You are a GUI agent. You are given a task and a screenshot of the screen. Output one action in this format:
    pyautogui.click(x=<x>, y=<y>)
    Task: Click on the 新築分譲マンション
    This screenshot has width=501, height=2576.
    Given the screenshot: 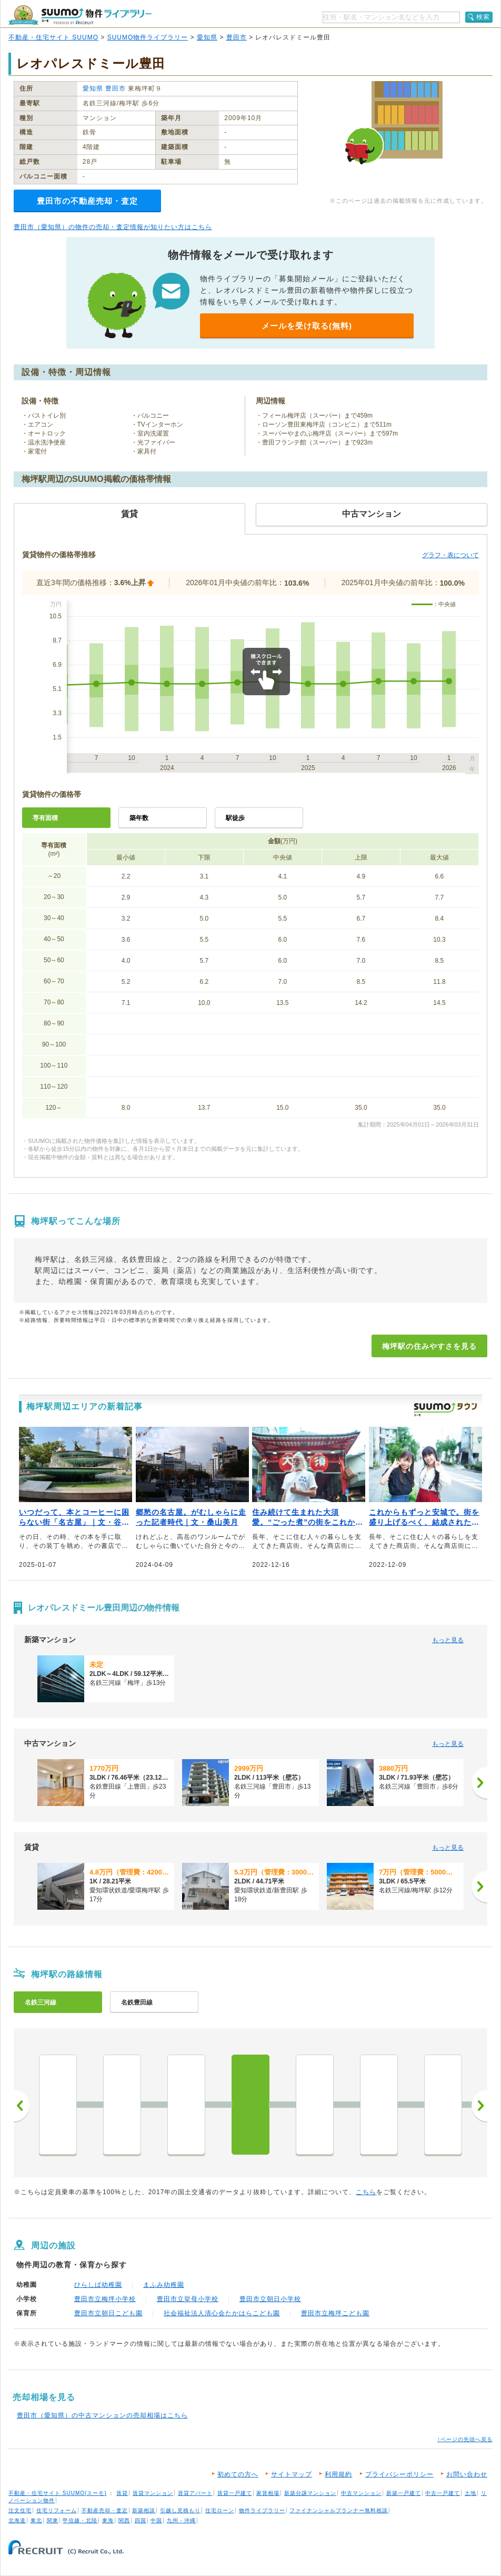 What is the action you would take?
    pyautogui.click(x=310, y=2493)
    